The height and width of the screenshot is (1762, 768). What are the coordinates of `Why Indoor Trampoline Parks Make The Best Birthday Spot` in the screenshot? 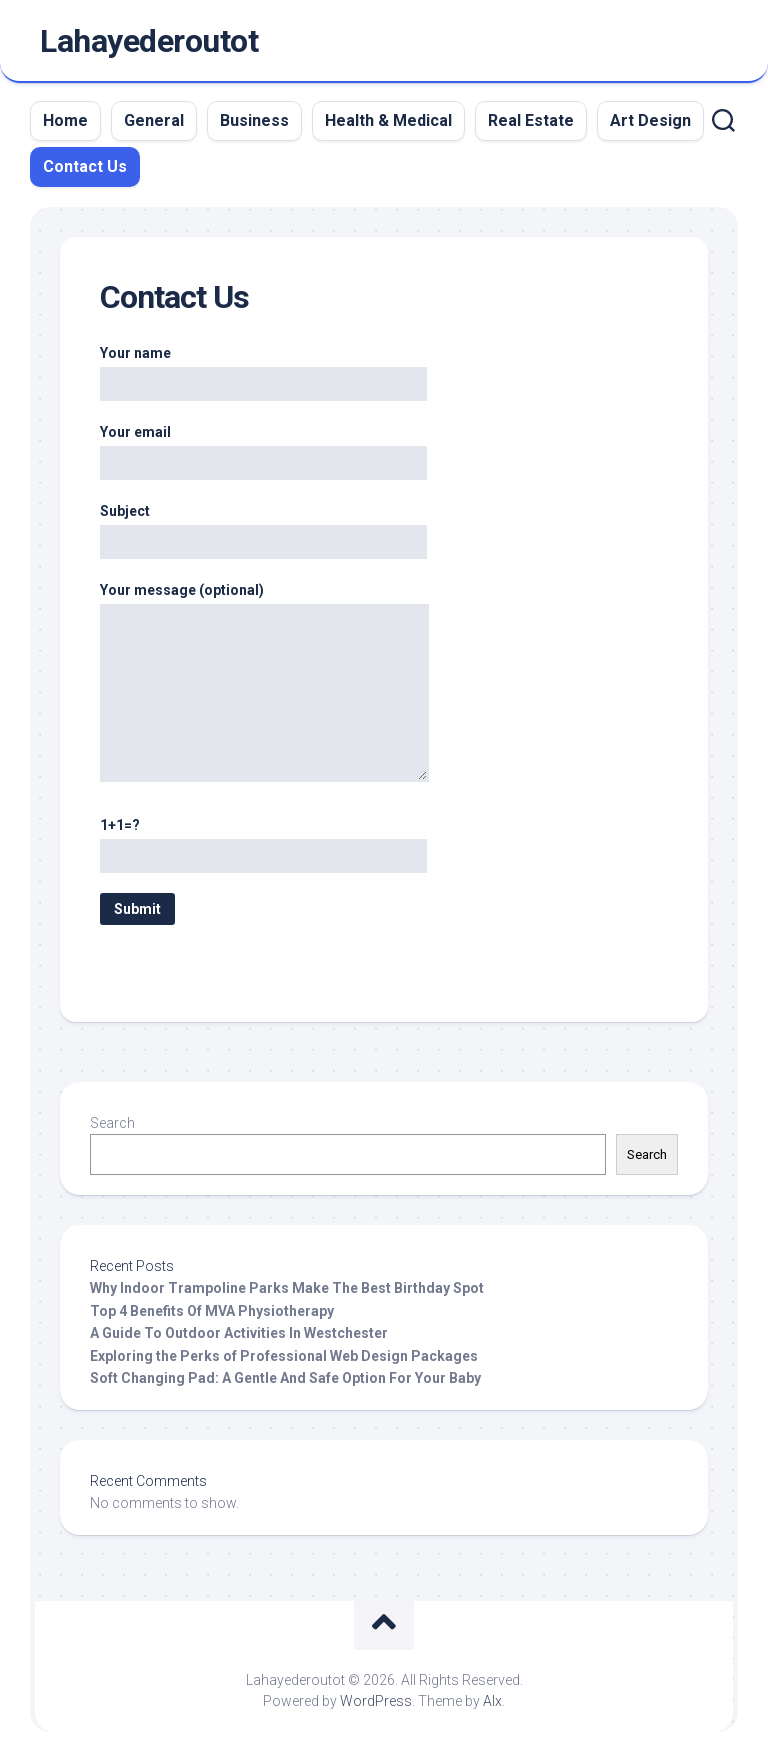 It's located at (287, 1288).